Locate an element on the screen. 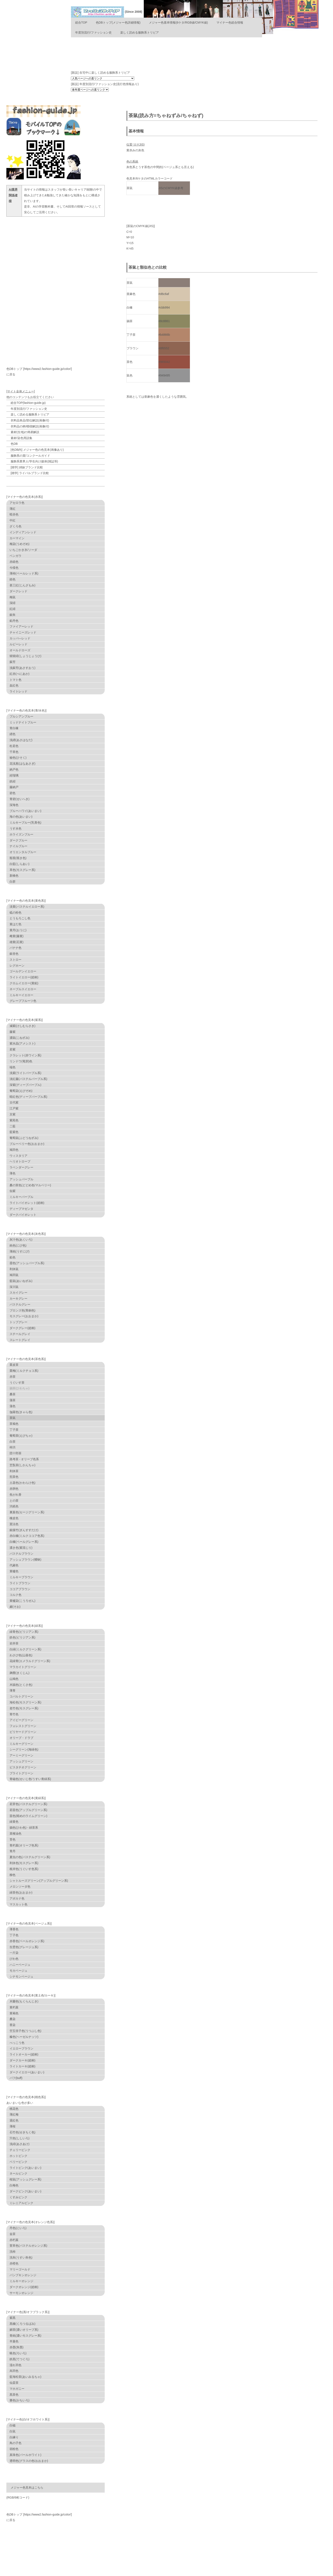  ミルキーパープル is located at coordinates (21, 1197).